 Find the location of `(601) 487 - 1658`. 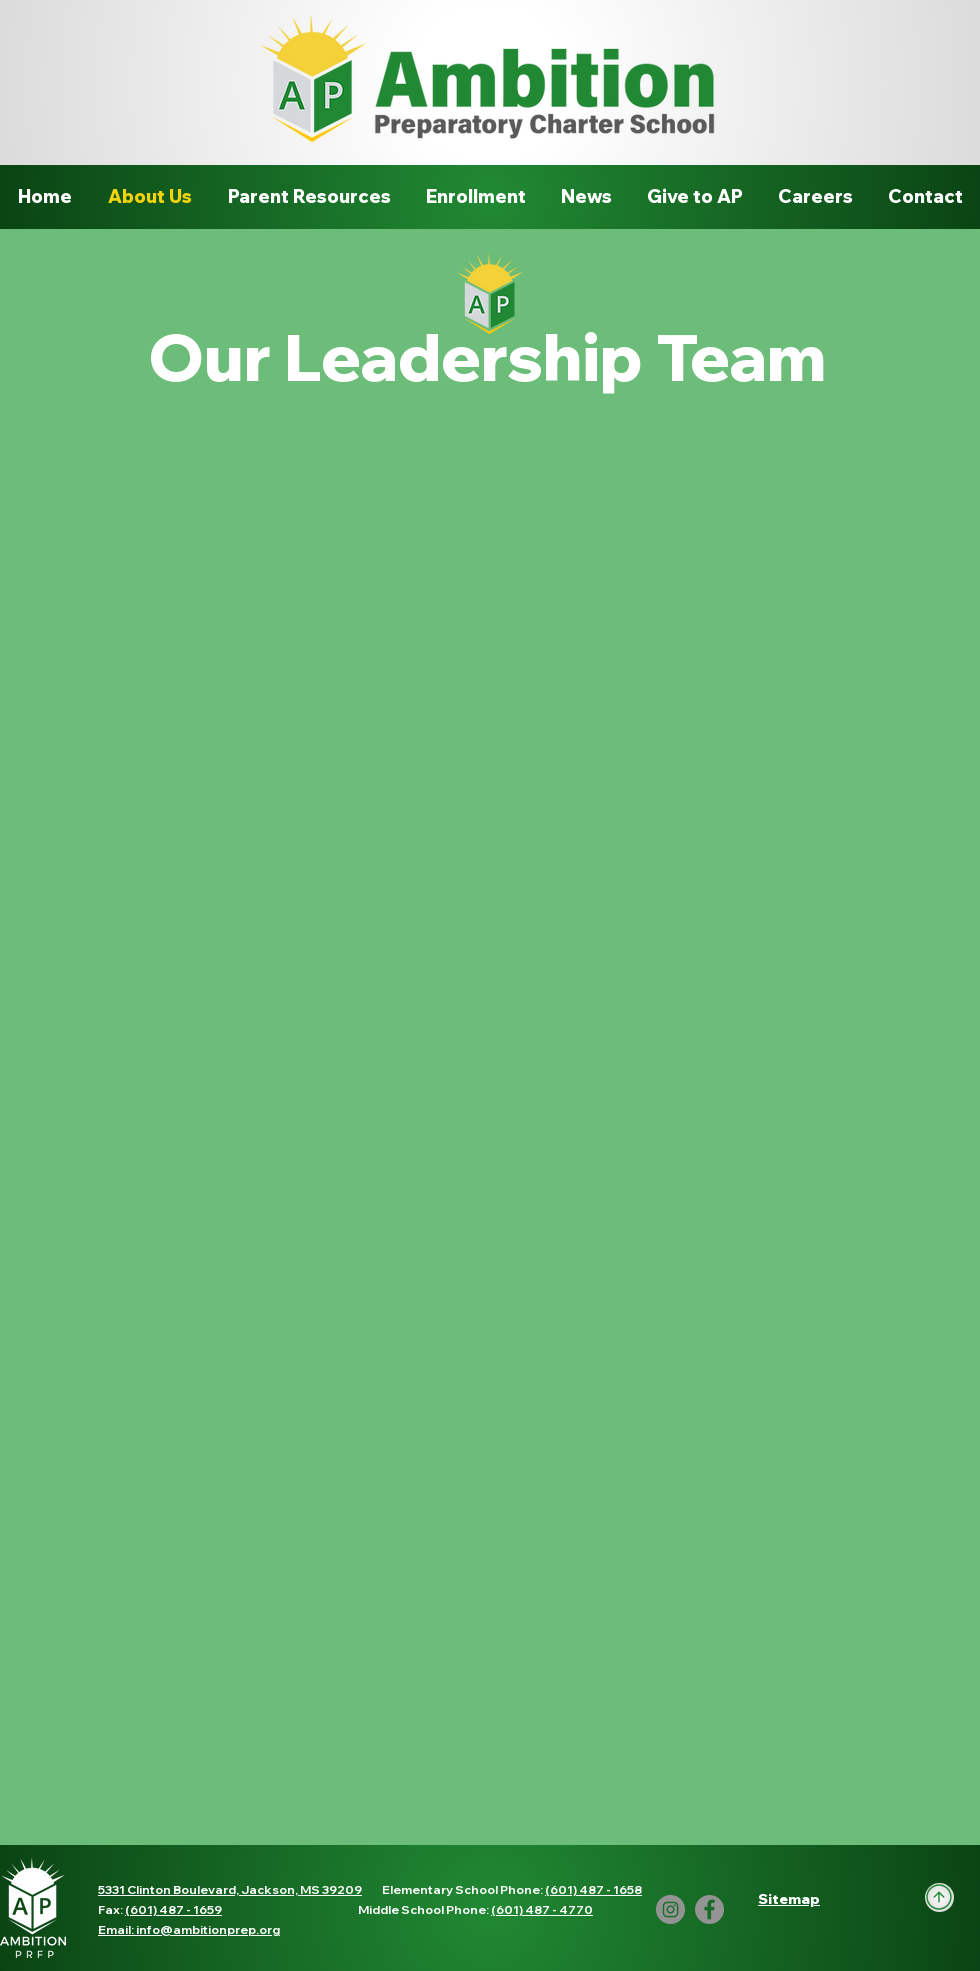

(601) 487 - 1658 is located at coordinates (593, 1889).